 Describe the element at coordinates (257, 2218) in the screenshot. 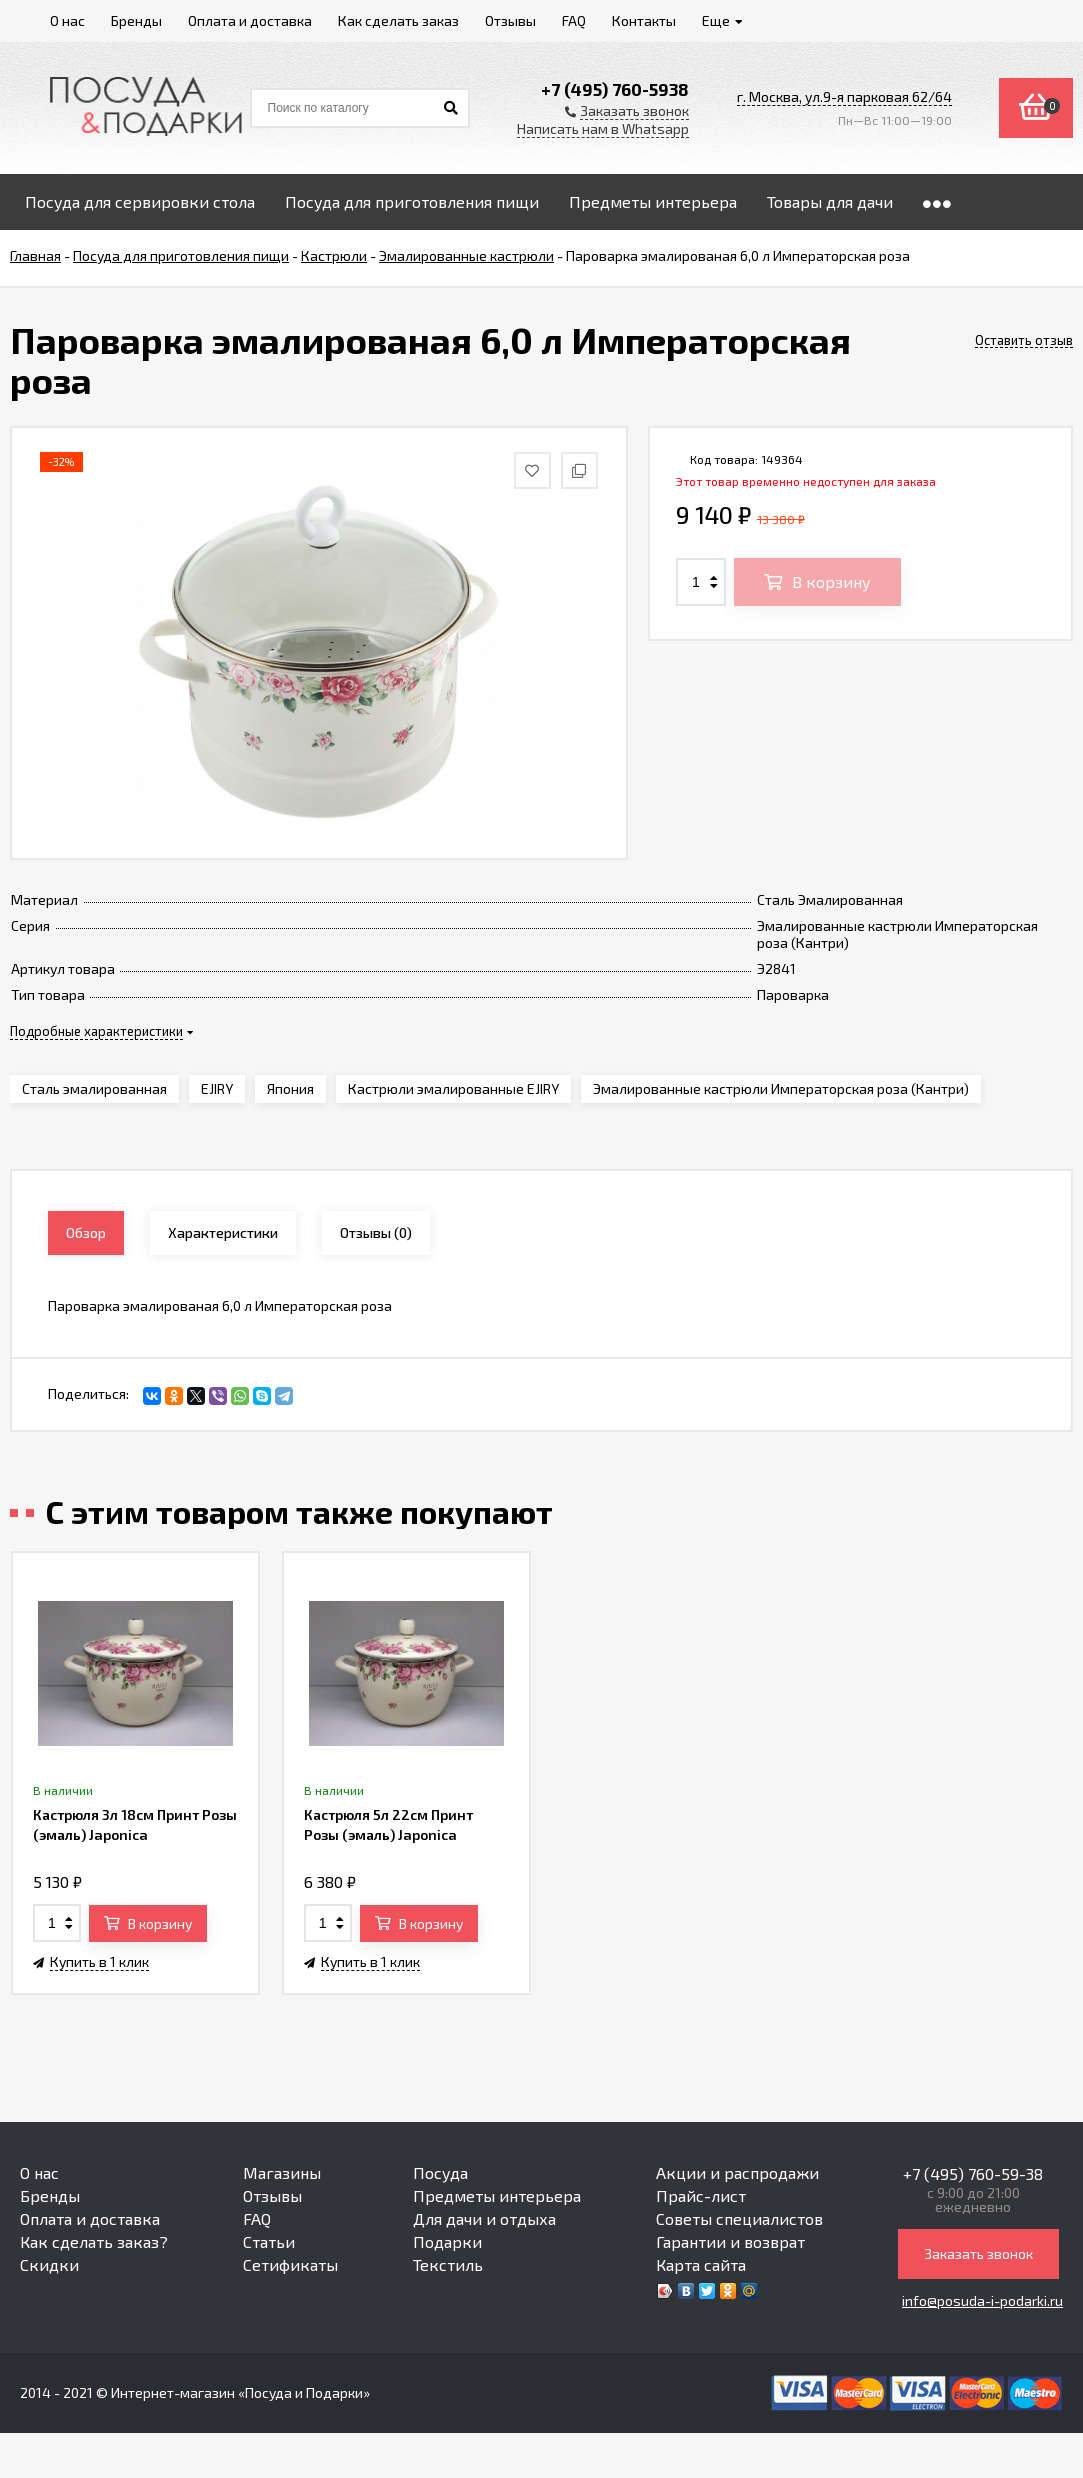

I see `FAQ` at that location.